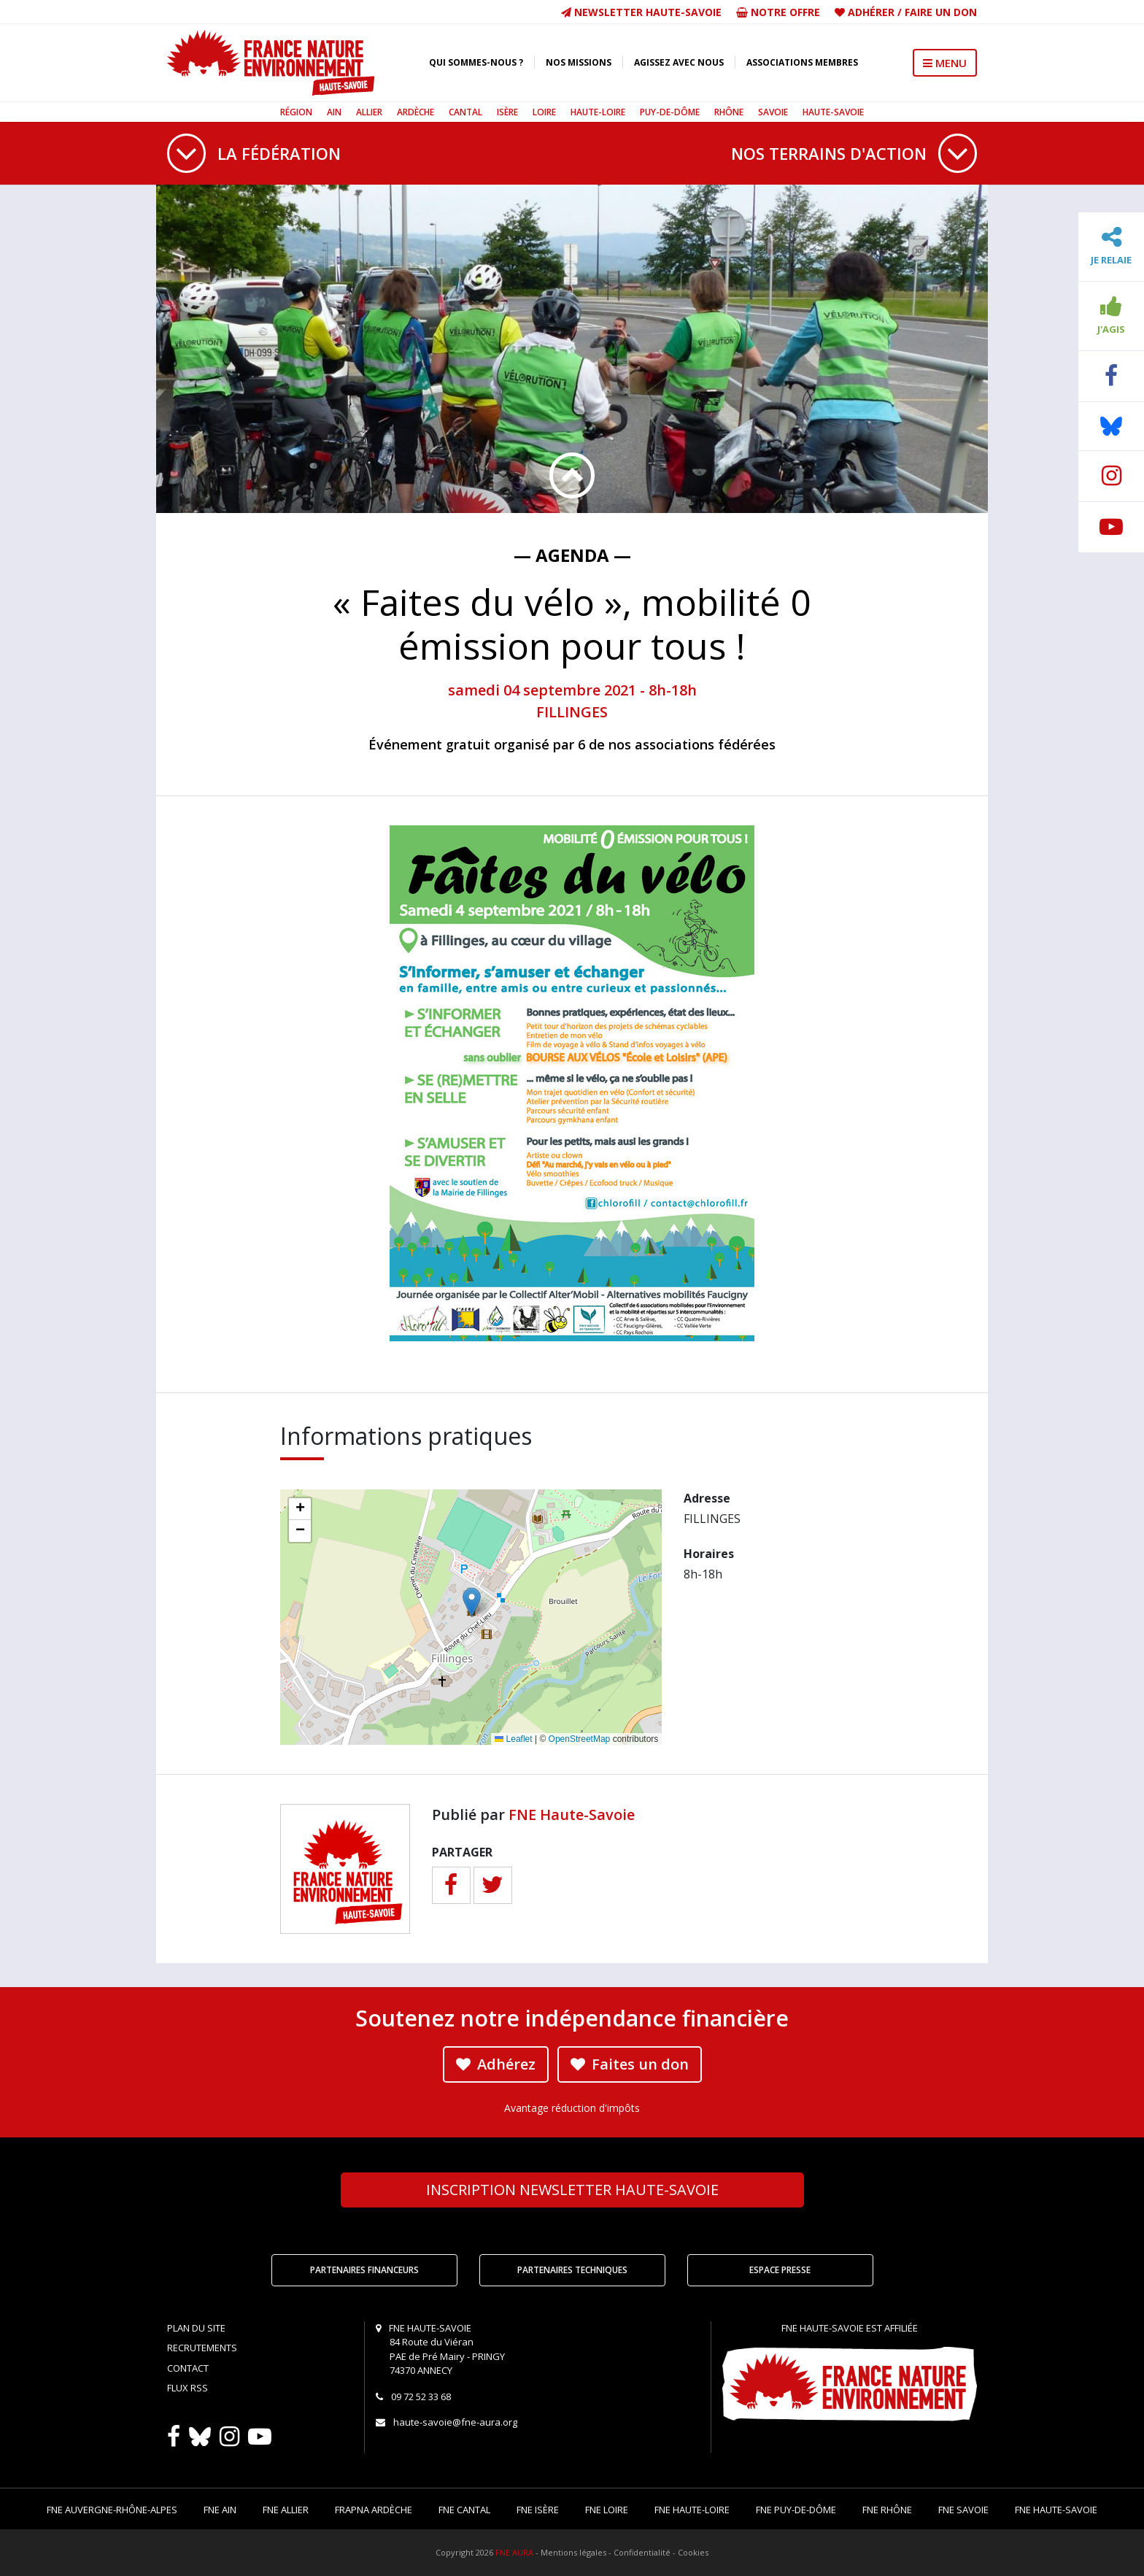 Image resolution: width=1144 pixels, height=2576 pixels. Describe the element at coordinates (573, 2552) in the screenshot. I see `Mentions légales` at that location.